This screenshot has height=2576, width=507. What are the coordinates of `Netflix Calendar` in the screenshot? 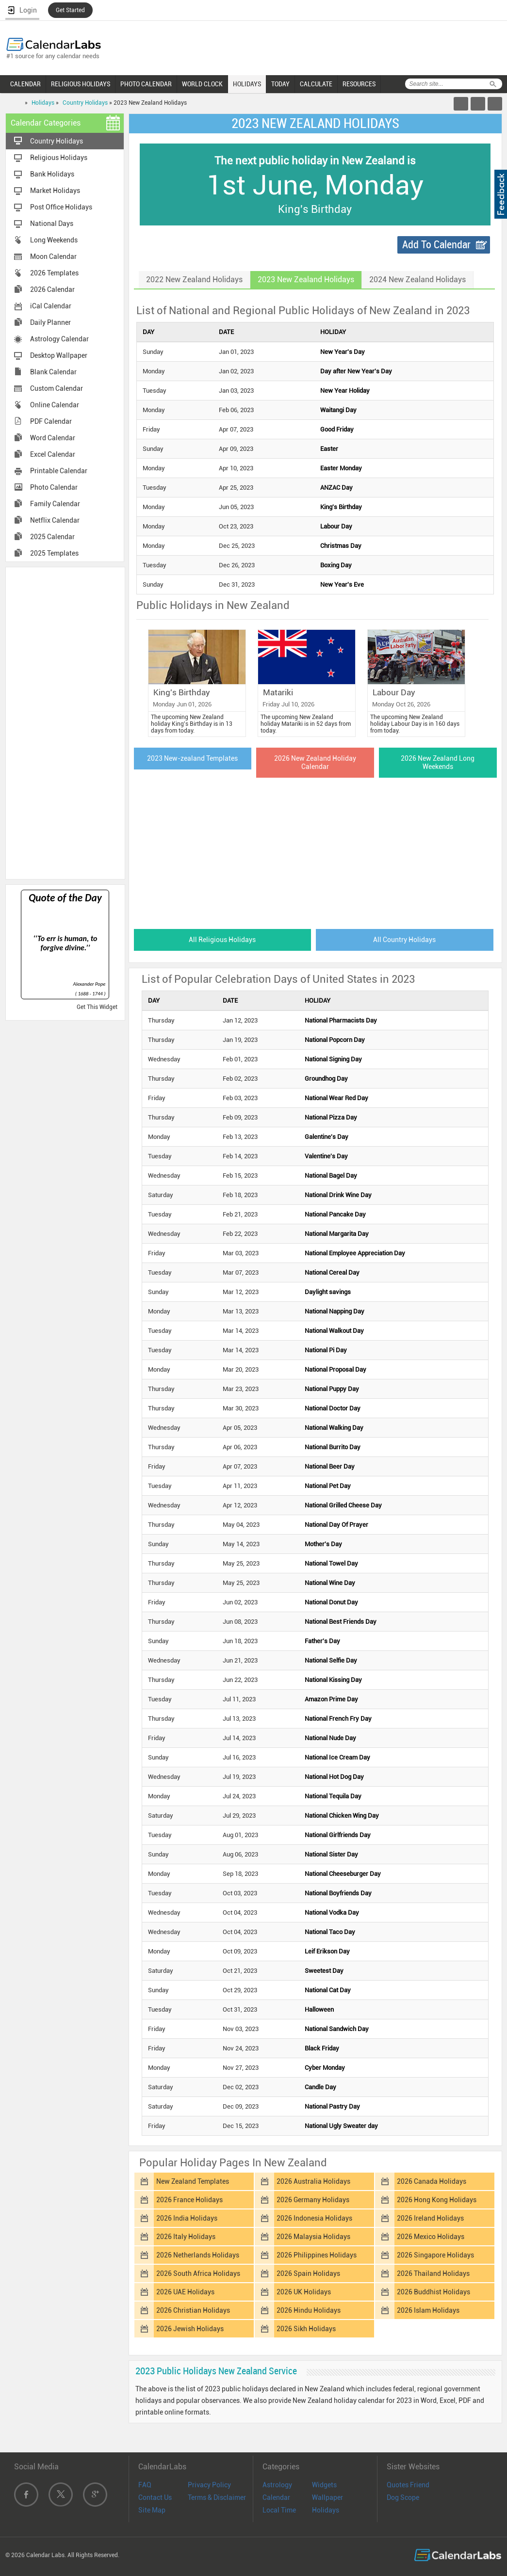 It's located at (55, 520).